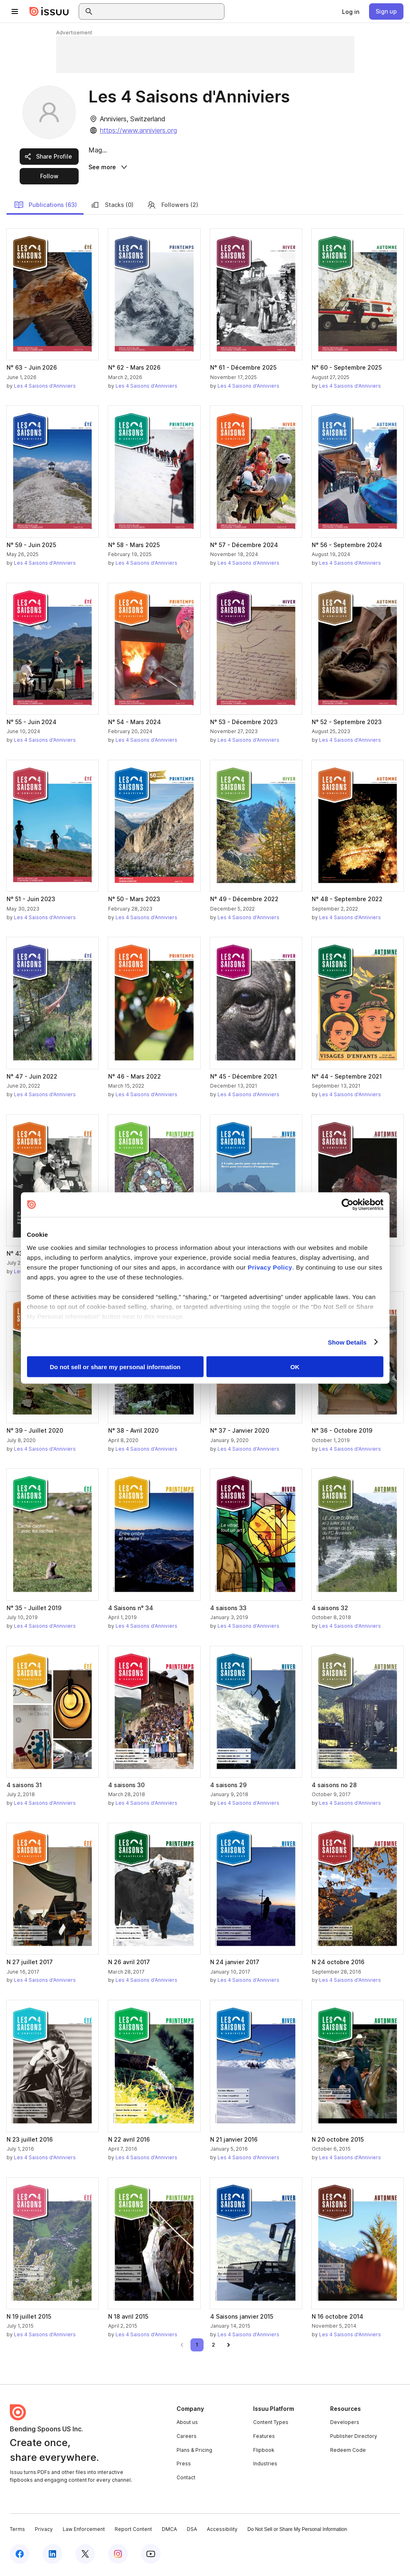 The height and width of the screenshot is (2576, 410). Describe the element at coordinates (263, 2452) in the screenshot. I see `Flipbook` at that location.